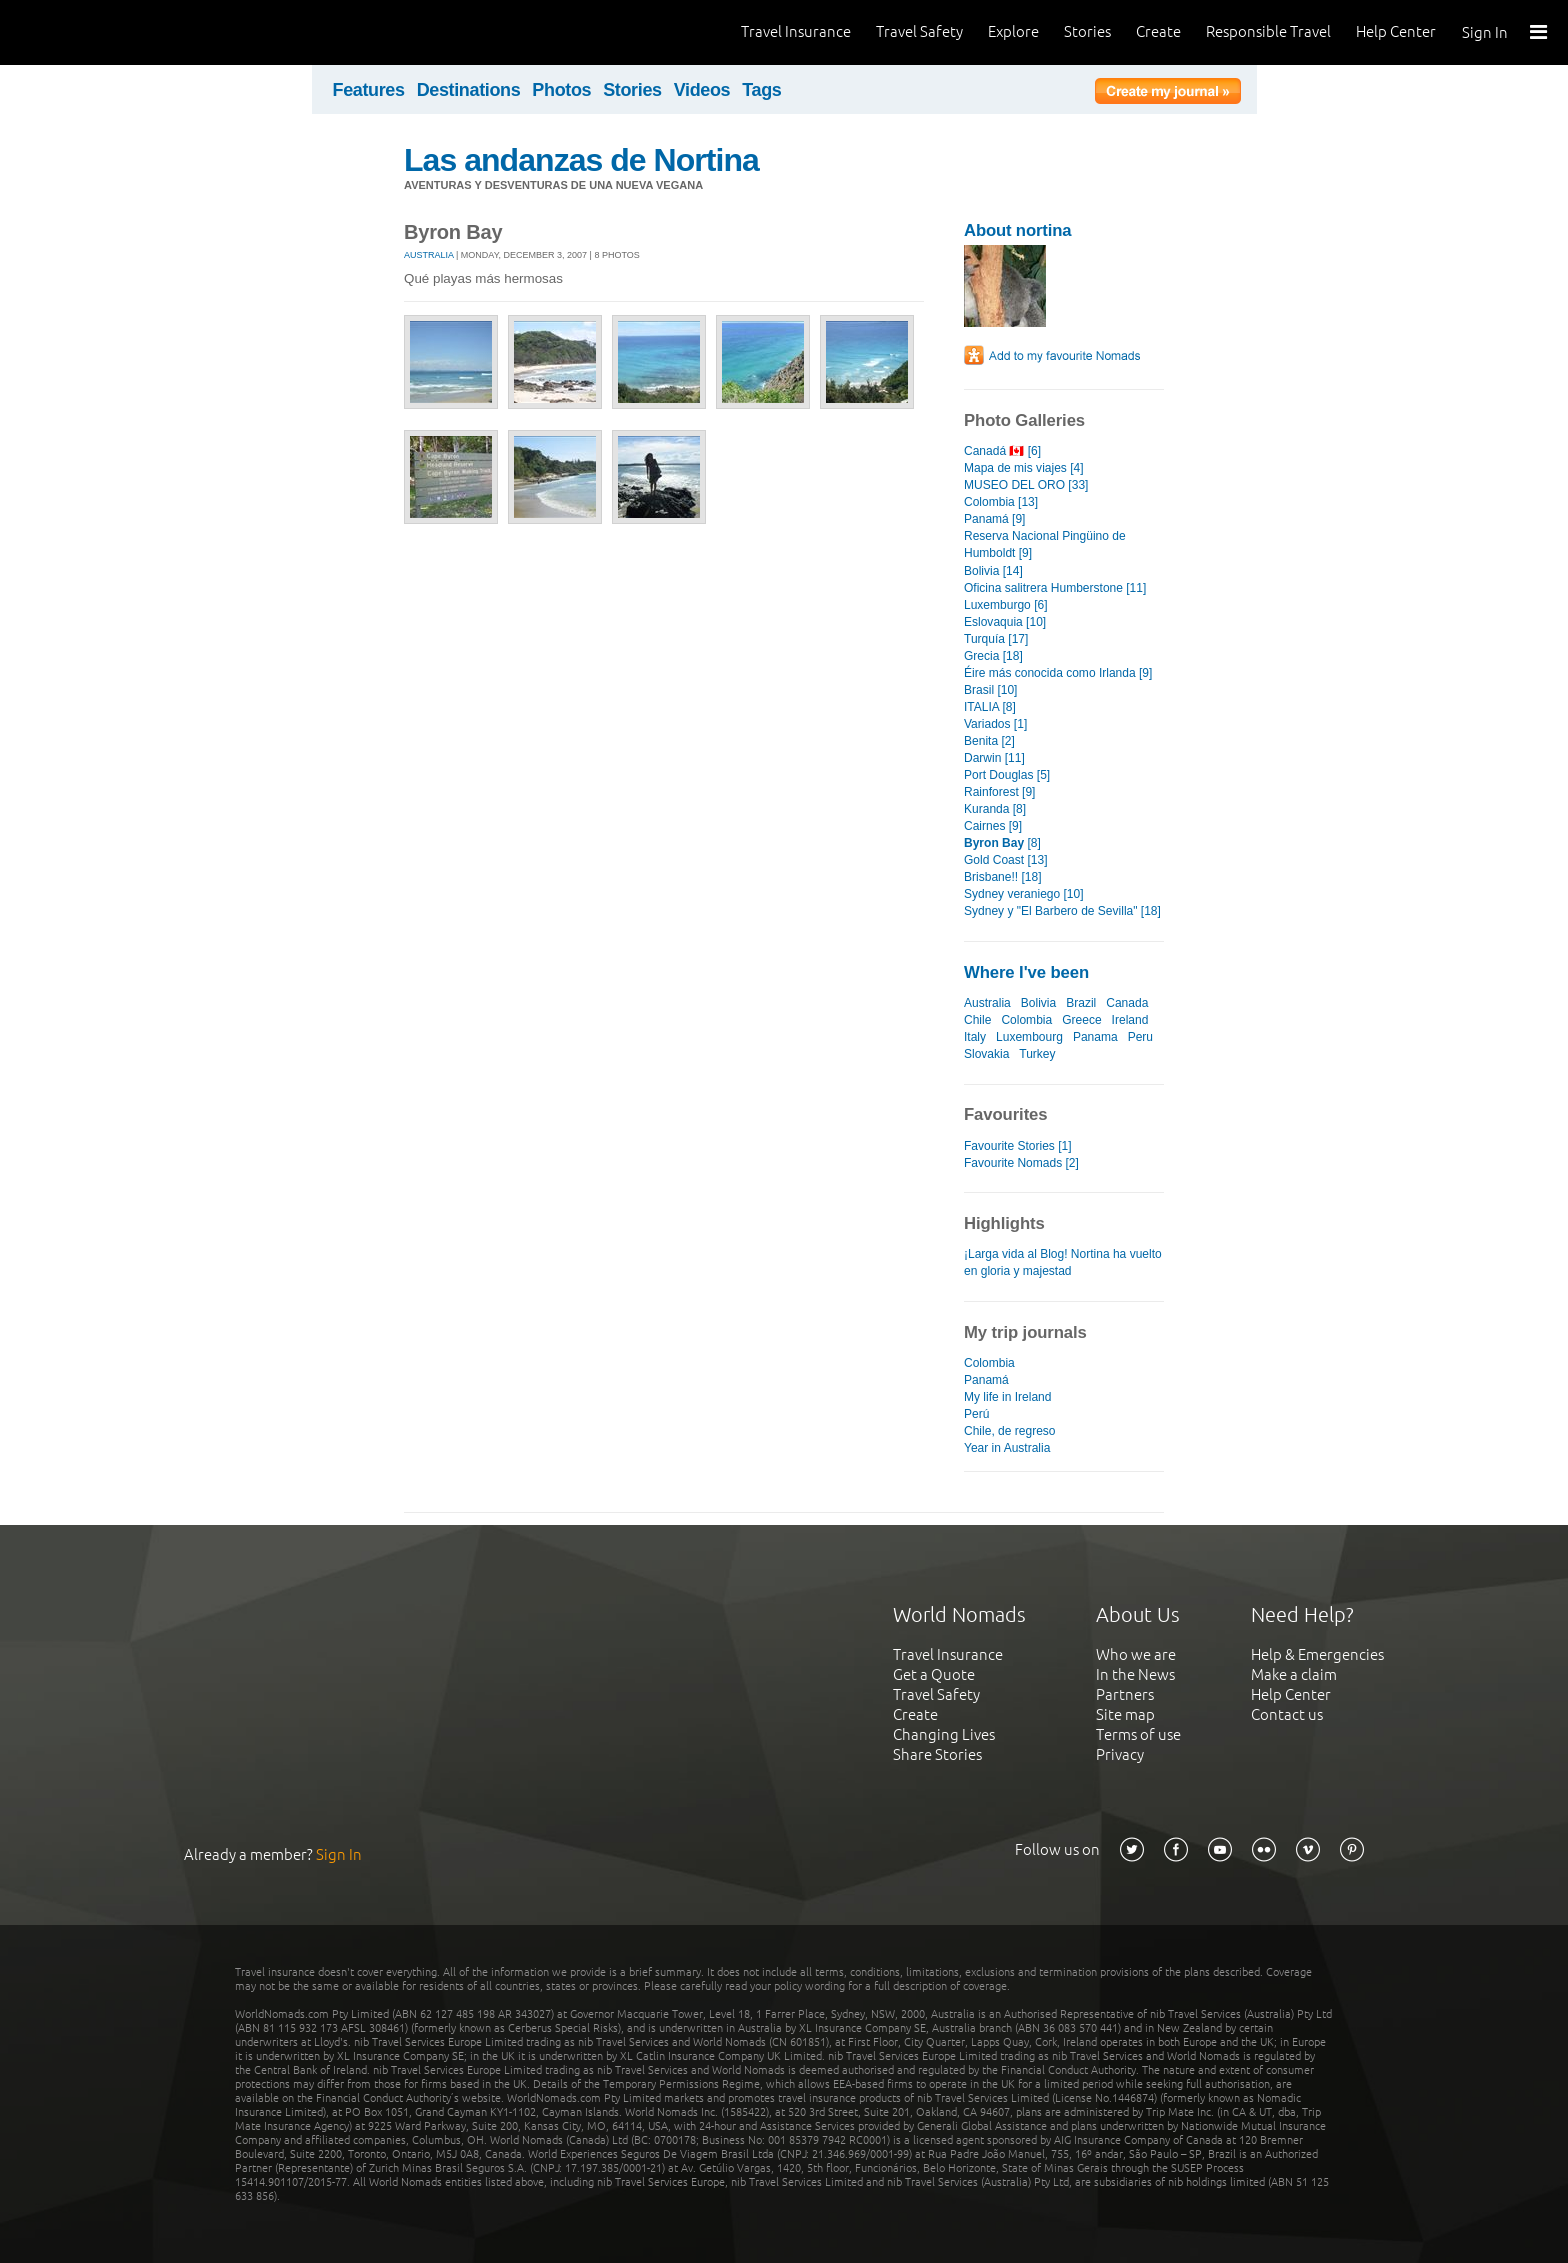 The height and width of the screenshot is (2263, 1568). What do you see at coordinates (1062, 911) in the screenshot?
I see `Sydney y "El Barbero de Sevilla" [18]` at bounding box center [1062, 911].